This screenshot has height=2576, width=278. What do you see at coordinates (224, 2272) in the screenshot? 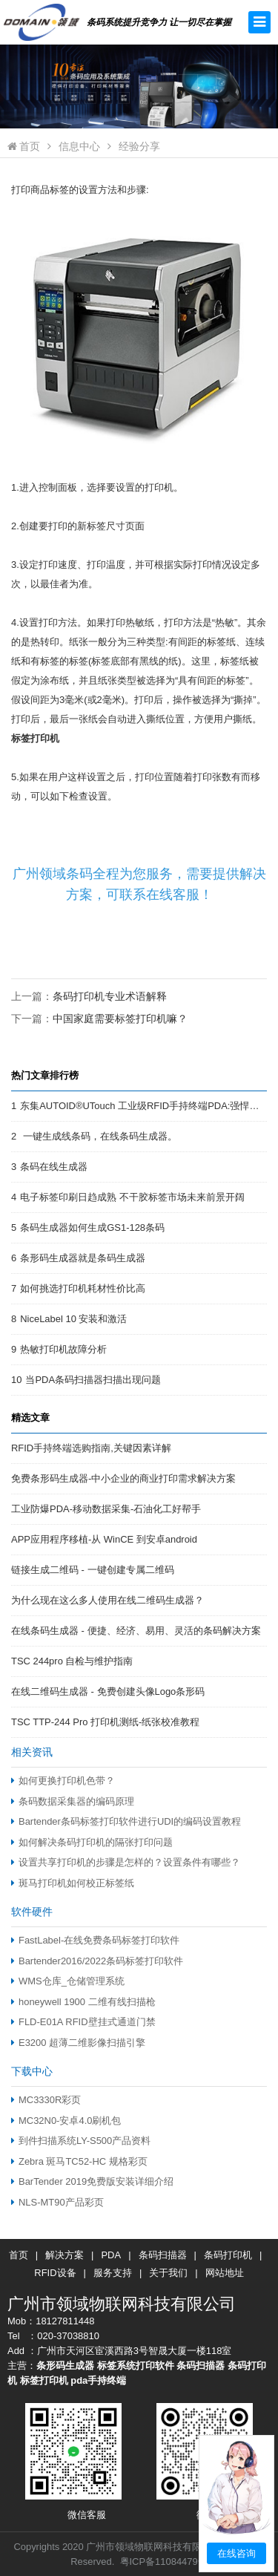
I see `网站地址` at bounding box center [224, 2272].